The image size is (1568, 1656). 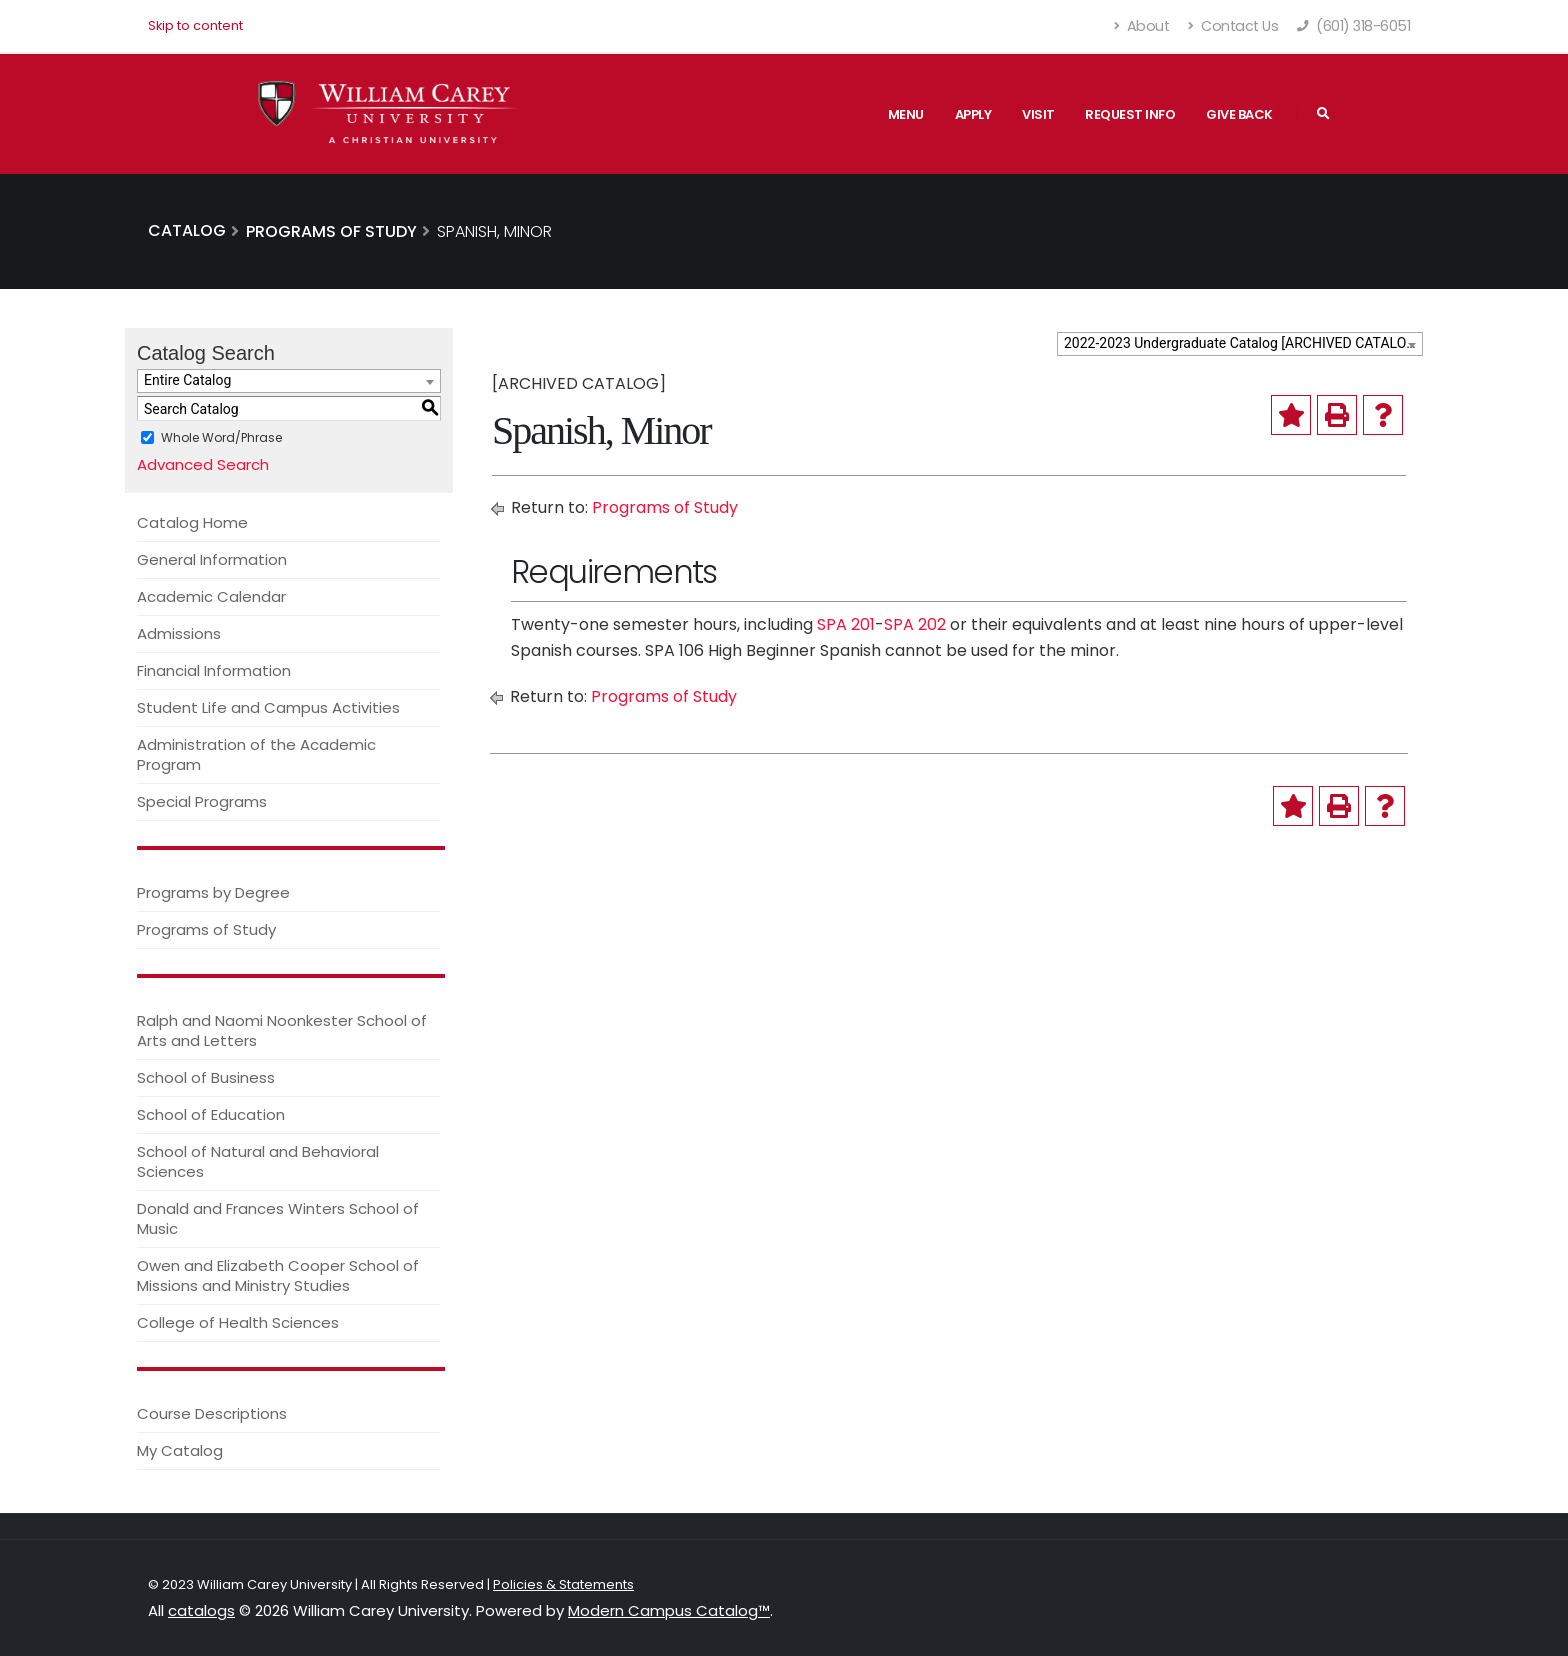 What do you see at coordinates (195, 25) in the screenshot?
I see `Skip to content` at bounding box center [195, 25].